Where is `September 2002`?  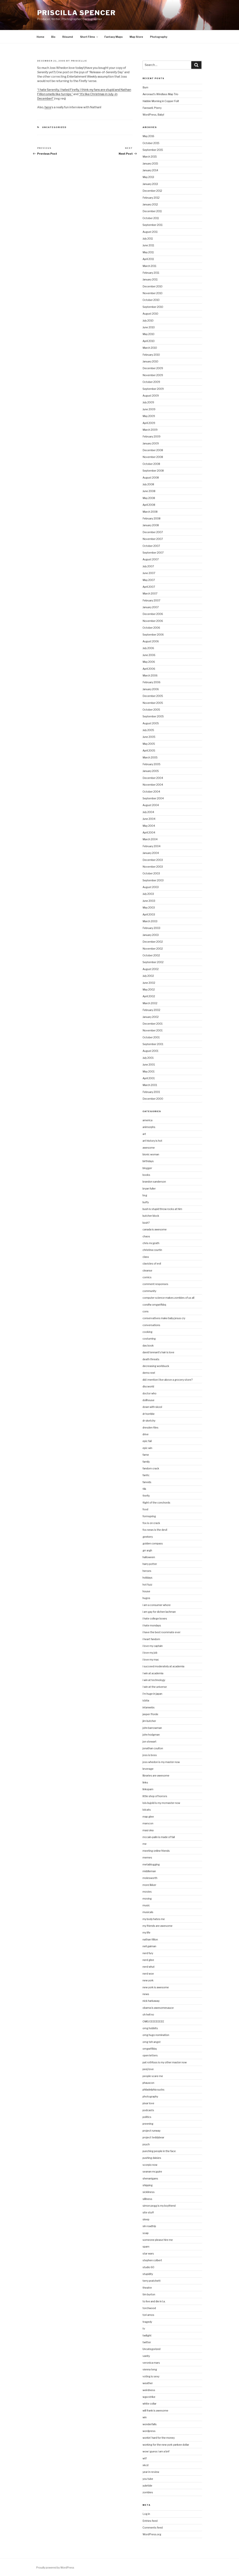 September 2002 is located at coordinates (153, 962).